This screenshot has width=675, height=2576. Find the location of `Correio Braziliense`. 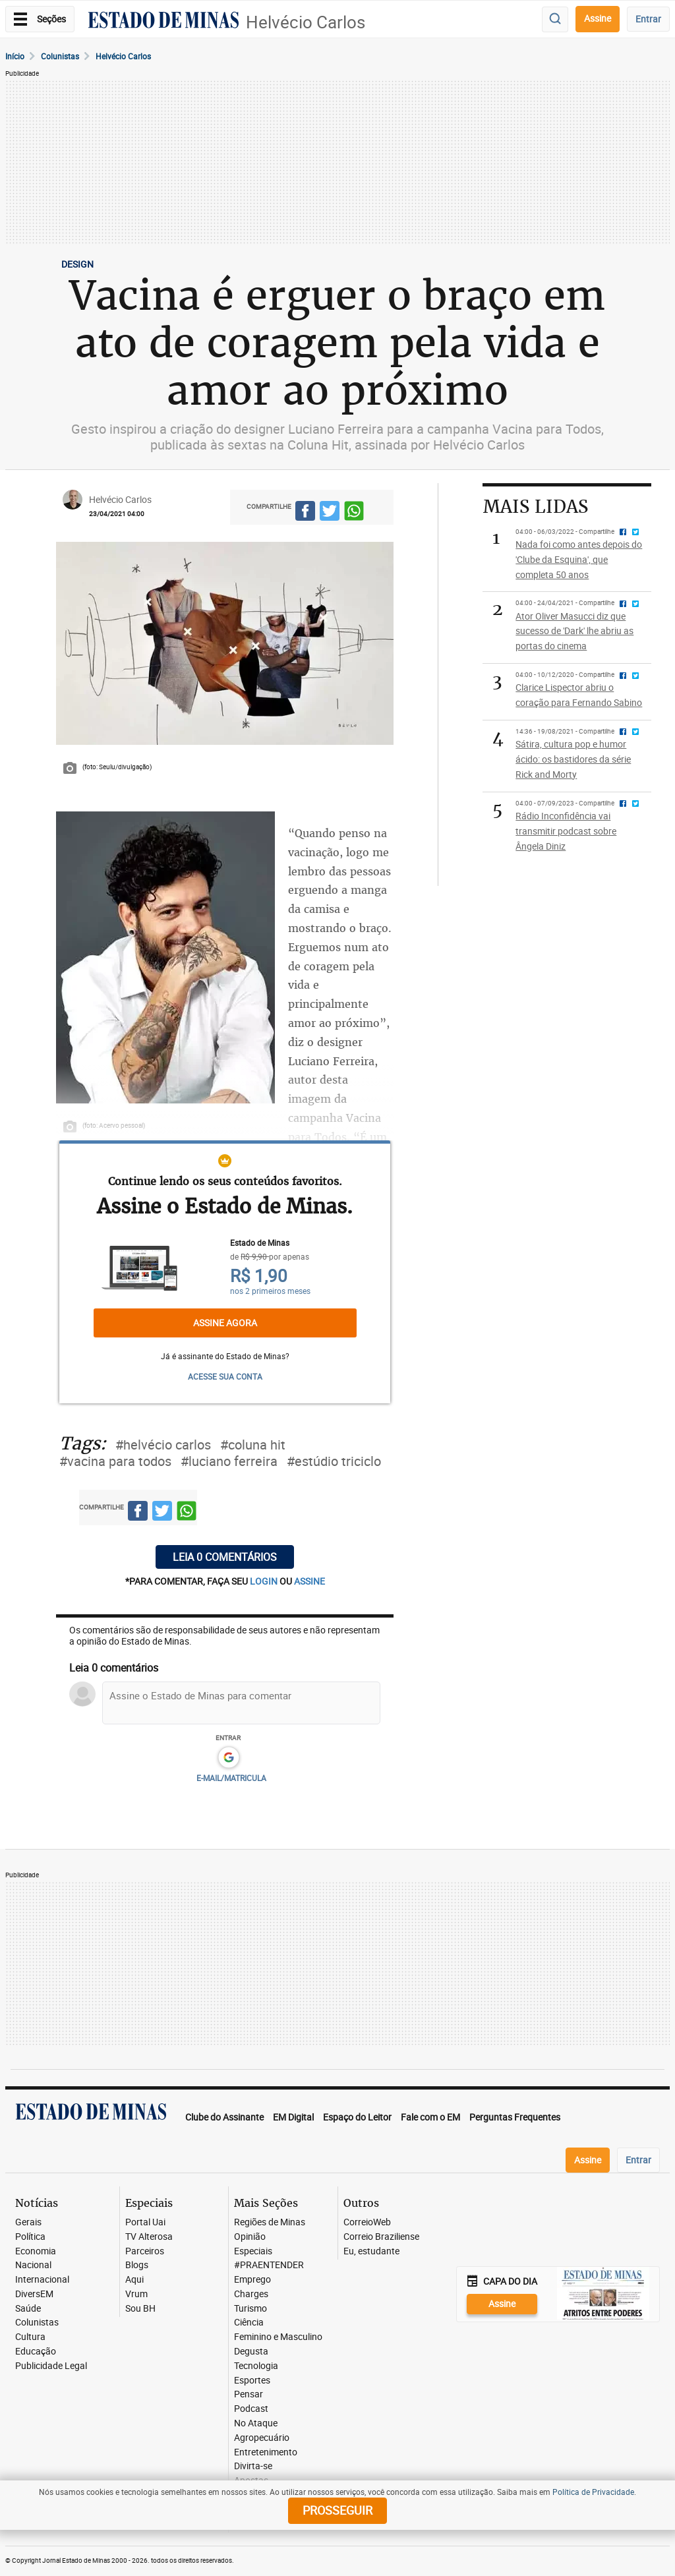

Correio Braziliense is located at coordinates (381, 2236).